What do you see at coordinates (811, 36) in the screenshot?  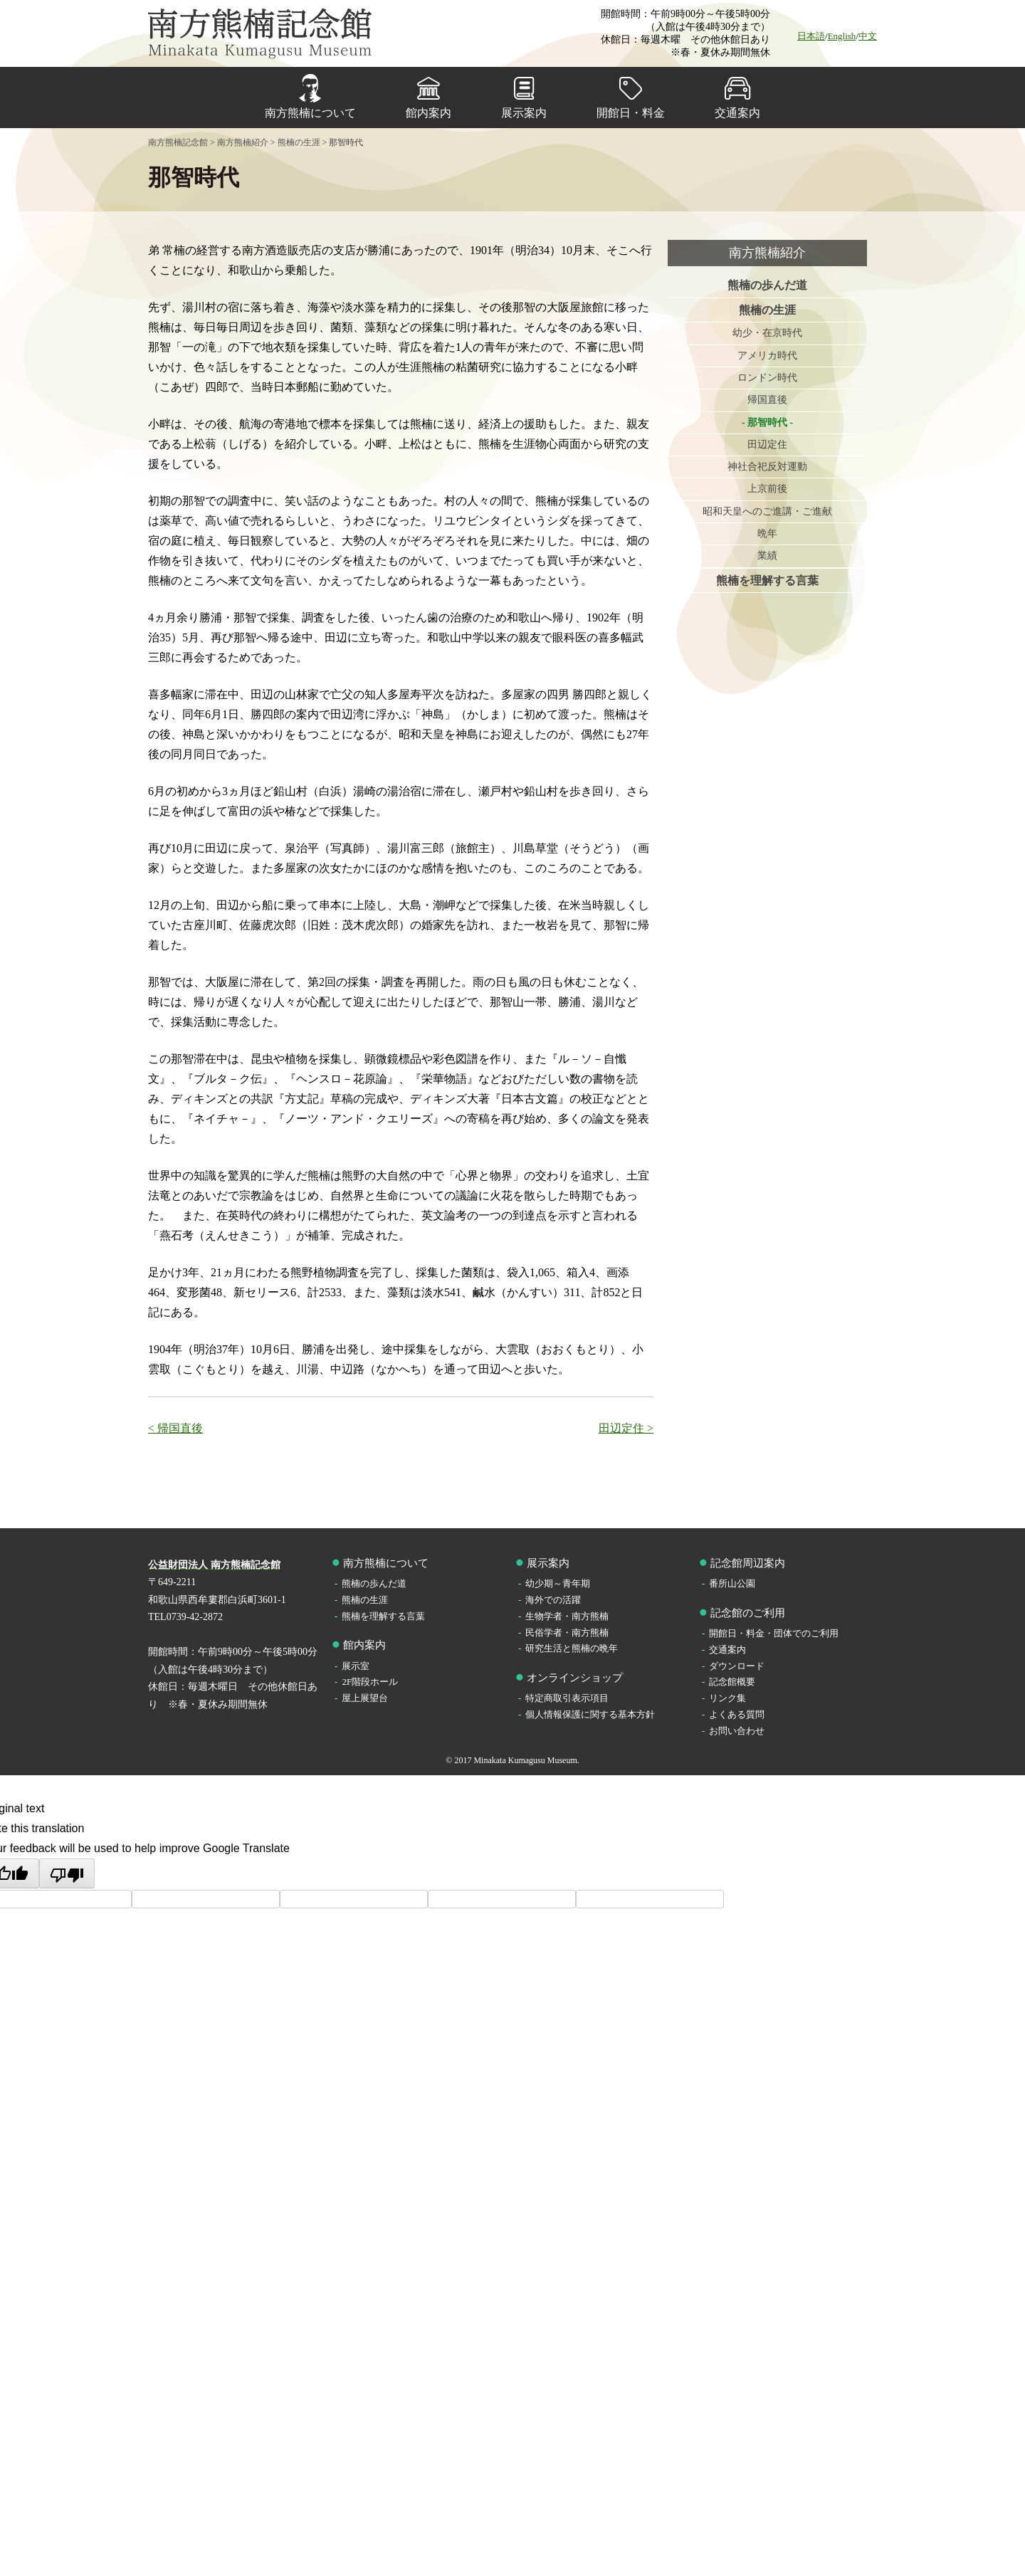 I see `日本語` at bounding box center [811, 36].